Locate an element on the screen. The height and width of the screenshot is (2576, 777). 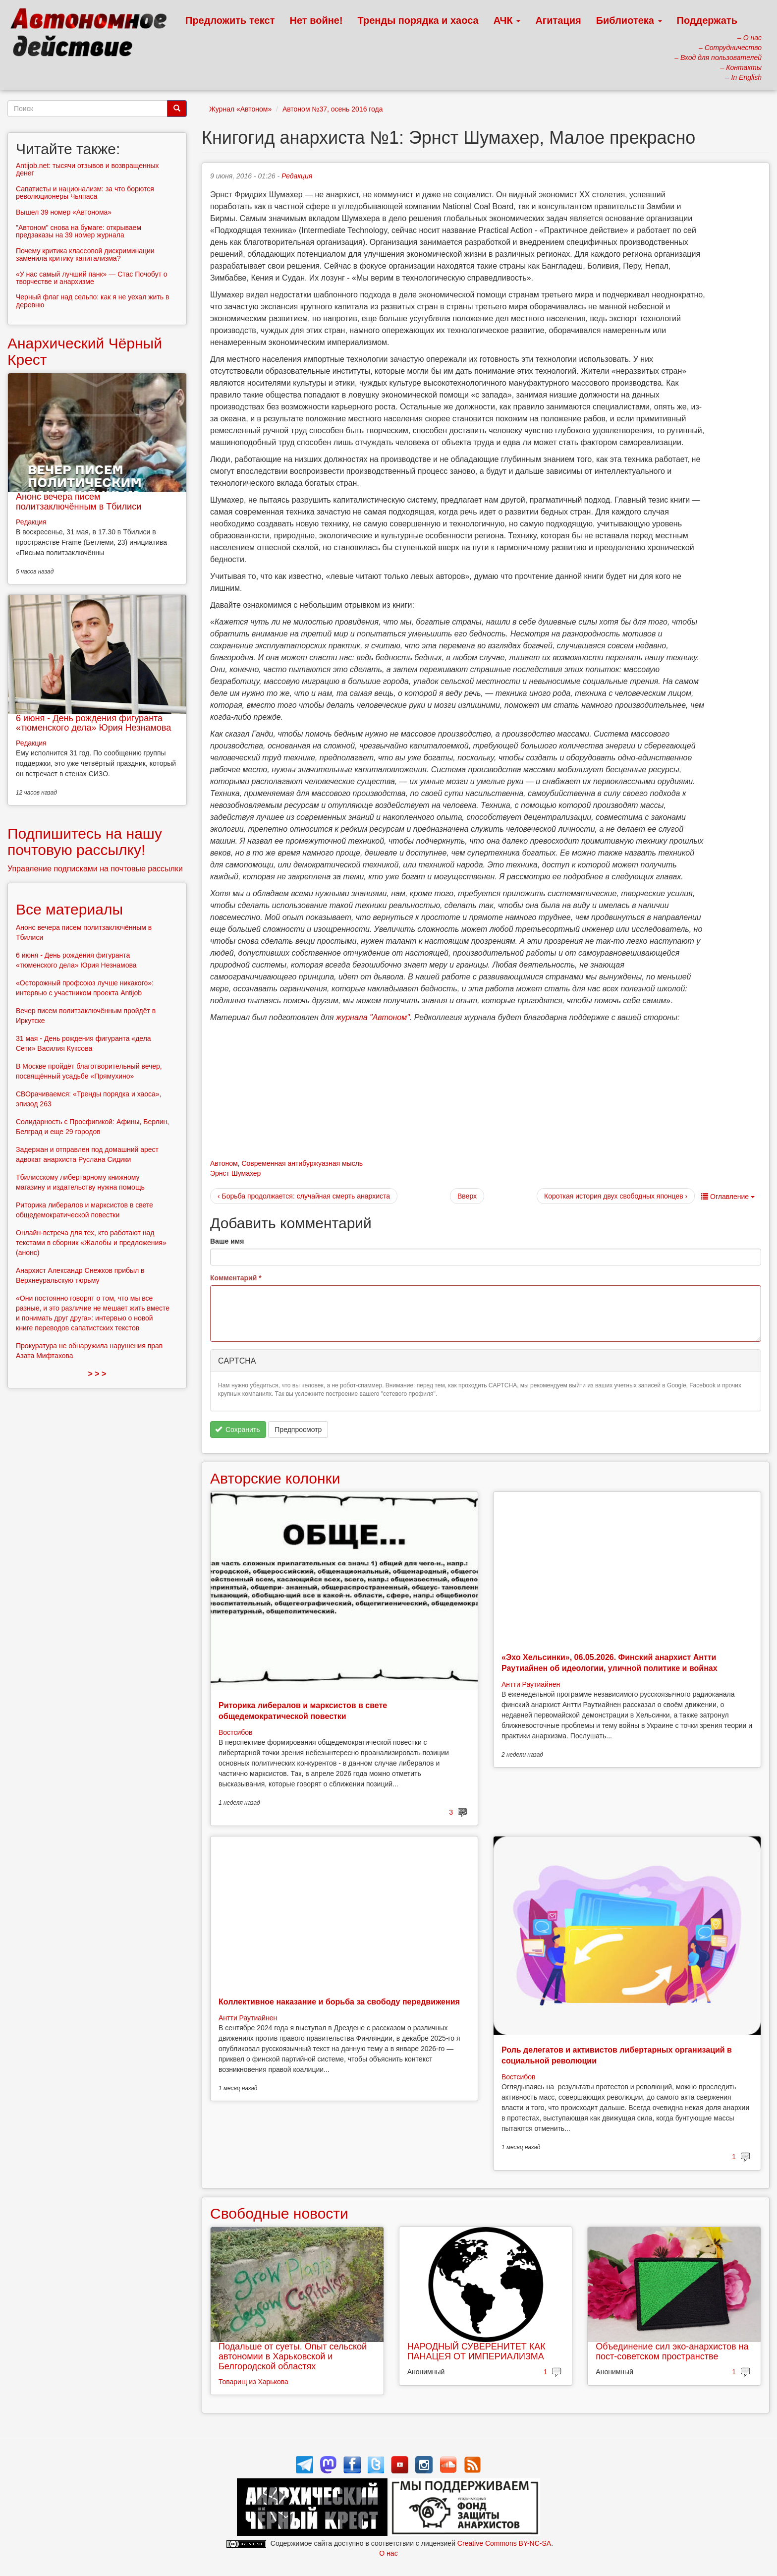
Нет войне! is located at coordinates (316, 20).